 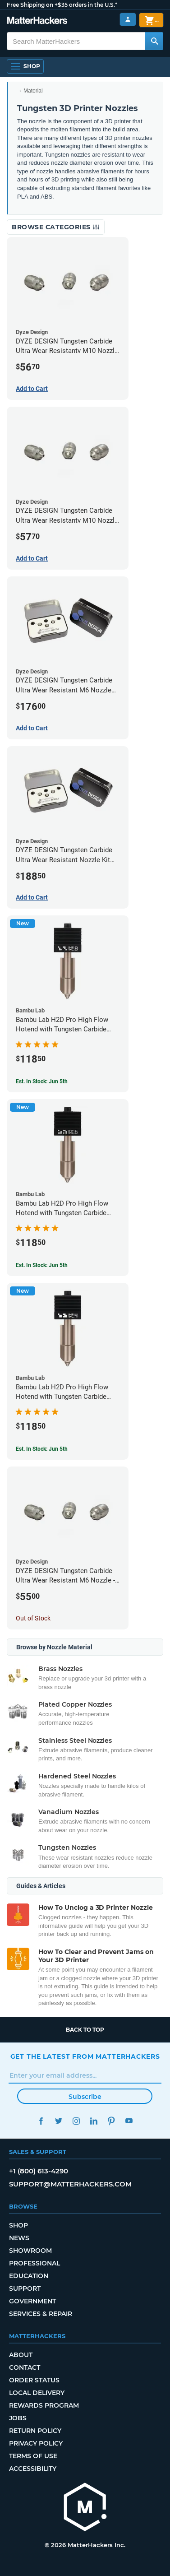 I want to click on +1 (800) 613-4290, so click(x=38, y=2171).